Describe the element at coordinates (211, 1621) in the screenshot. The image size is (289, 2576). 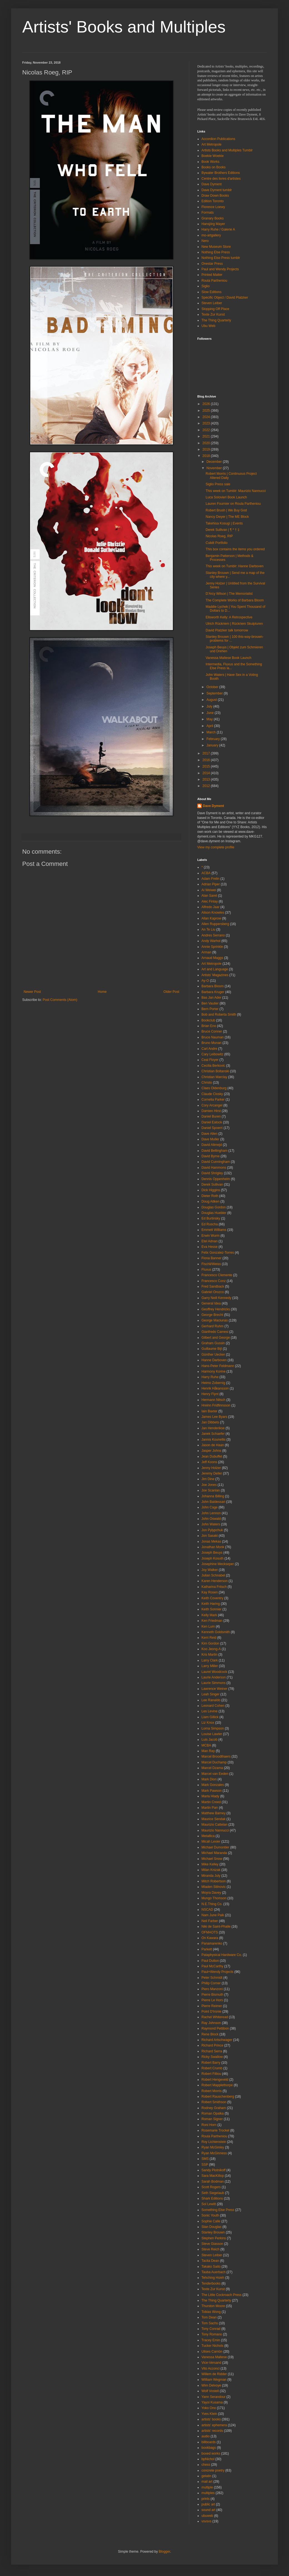
I see `Ken Friedman` at that location.